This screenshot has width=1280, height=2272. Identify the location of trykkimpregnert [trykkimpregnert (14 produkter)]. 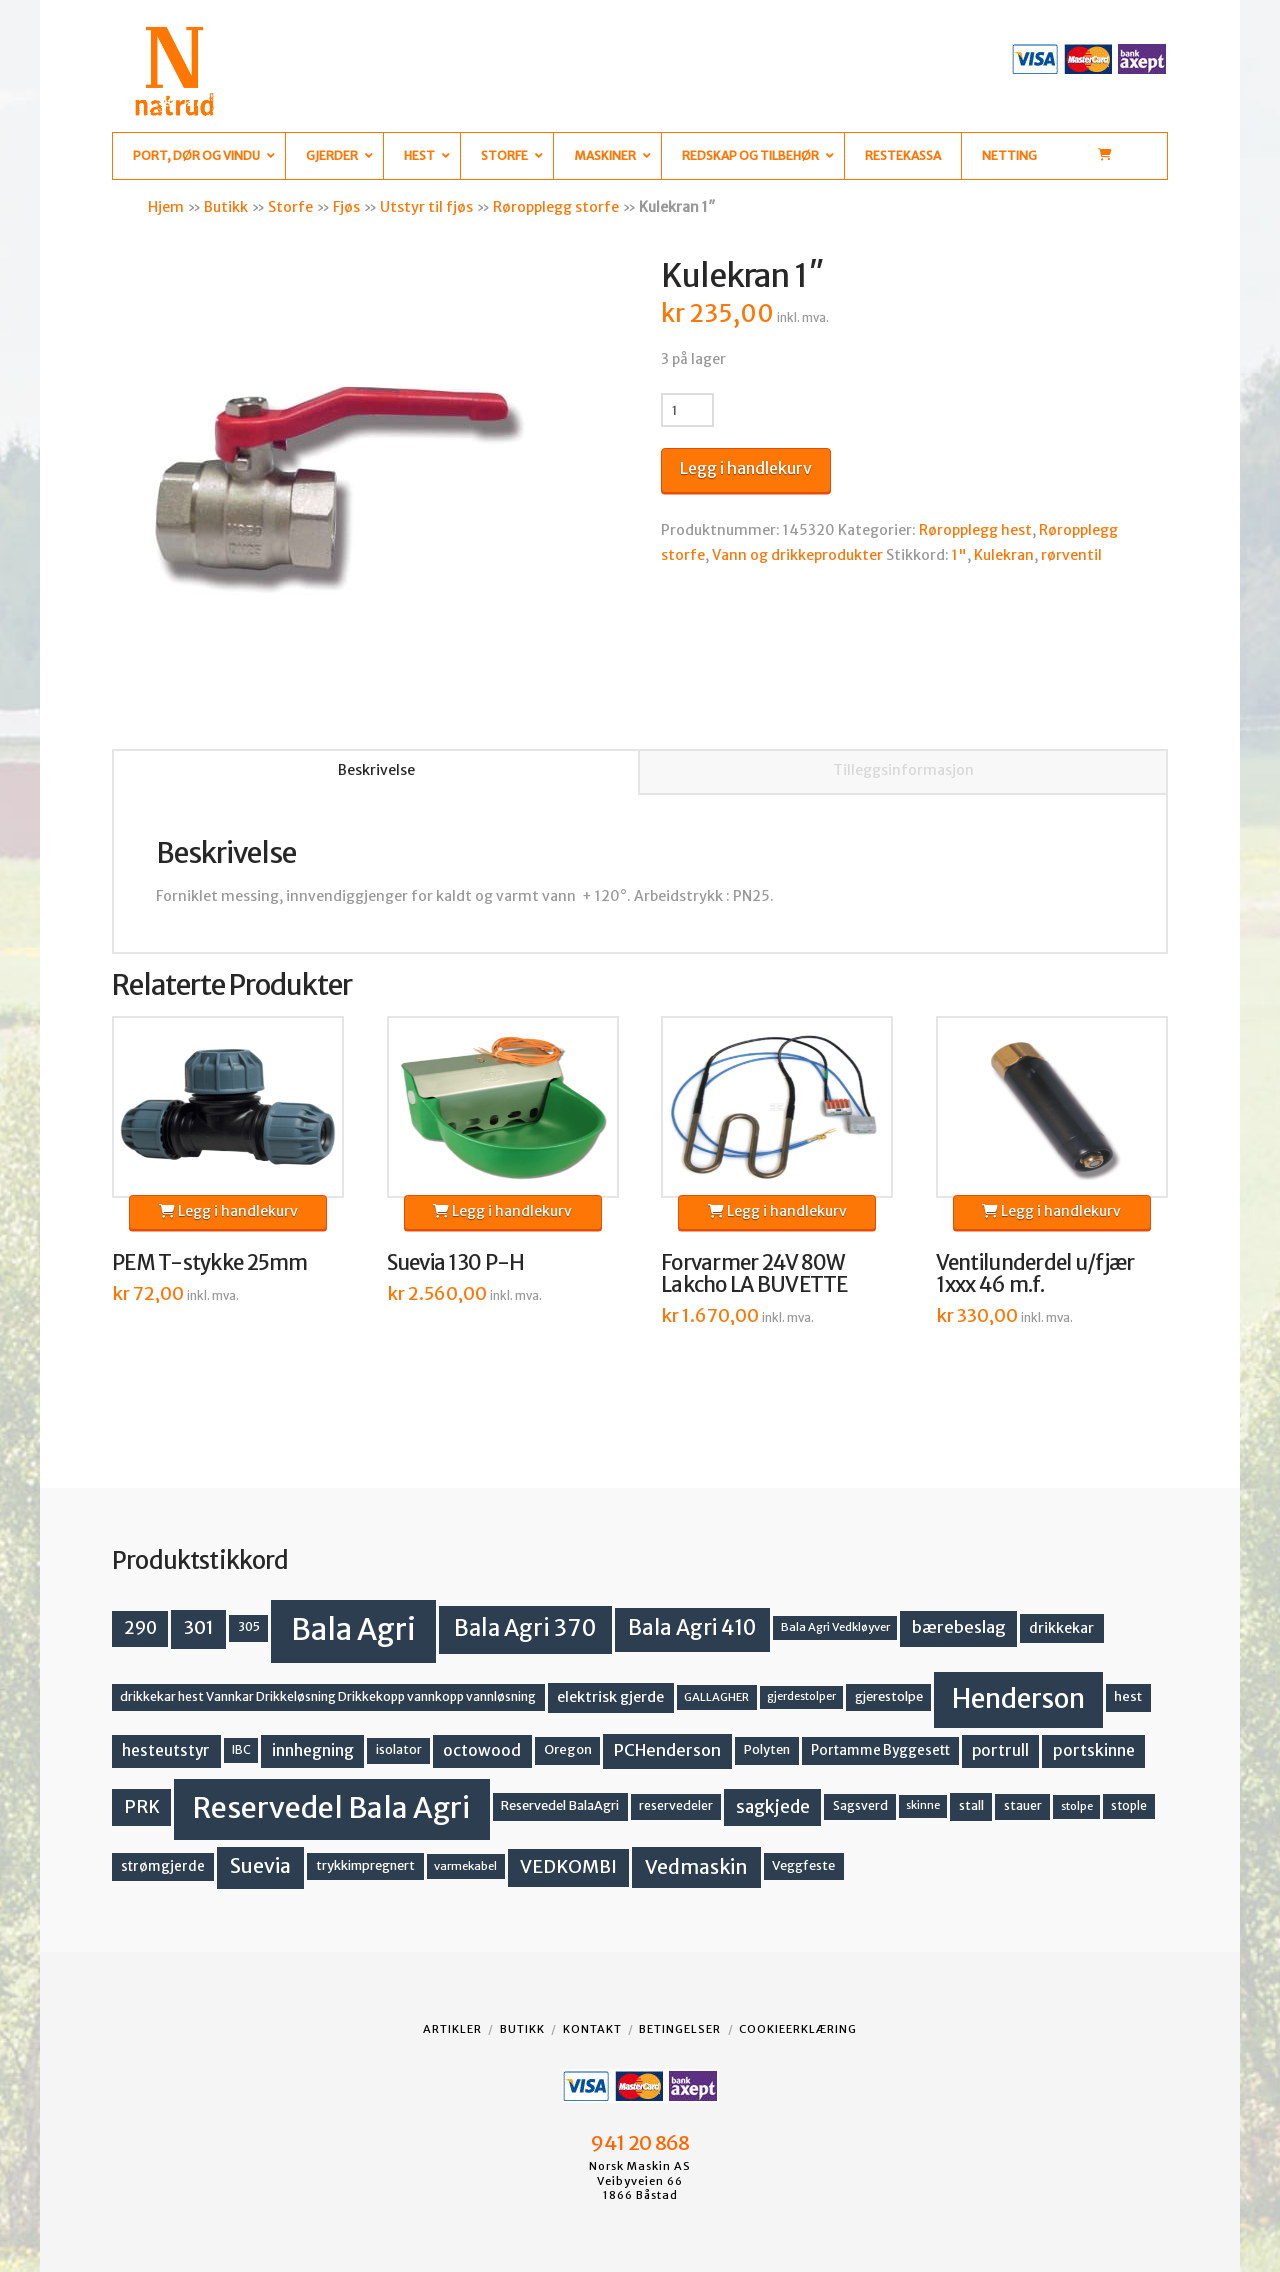
(365, 1865).